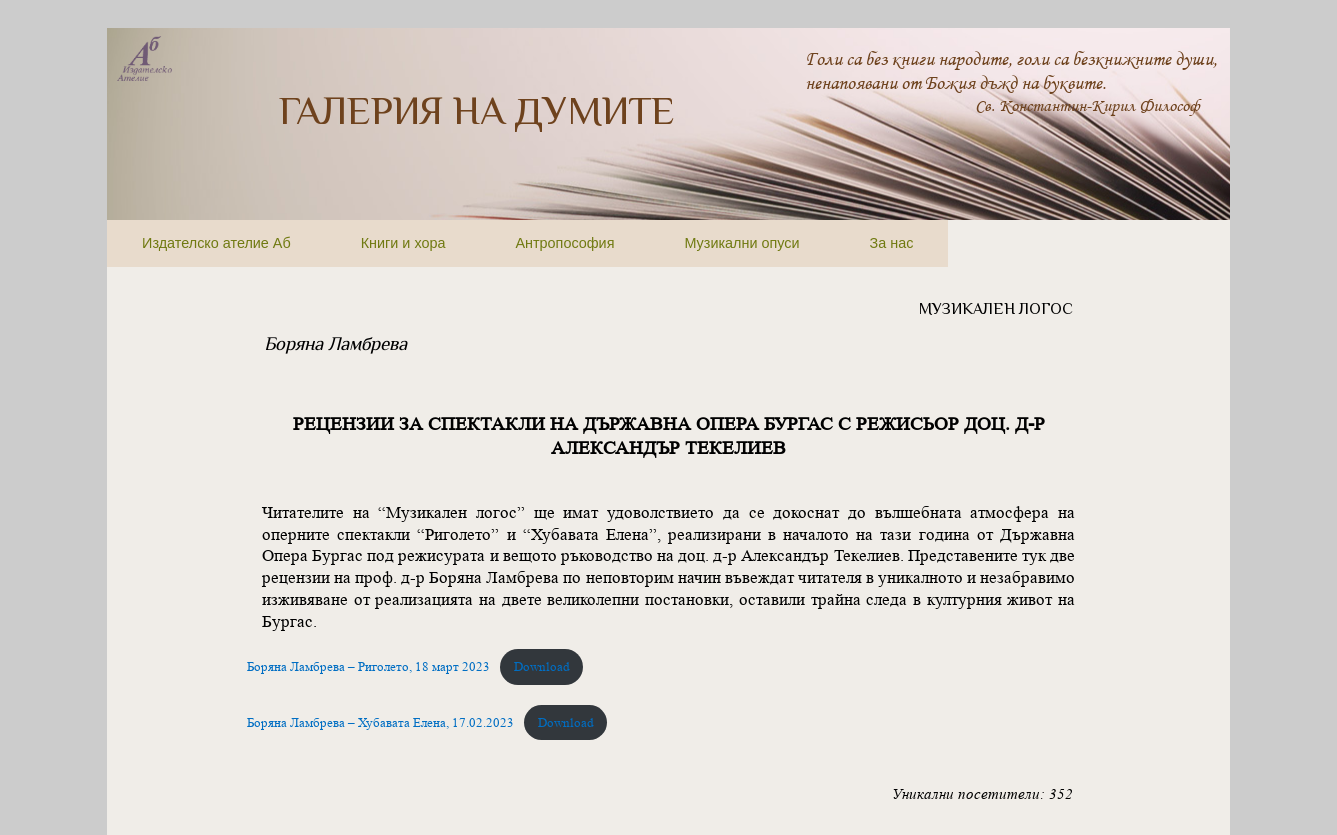 The height and width of the screenshot is (835, 1337). I want to click on Боряна Ламбрева – Хубавата Елена, 17.02.2023, so click(380, 722).